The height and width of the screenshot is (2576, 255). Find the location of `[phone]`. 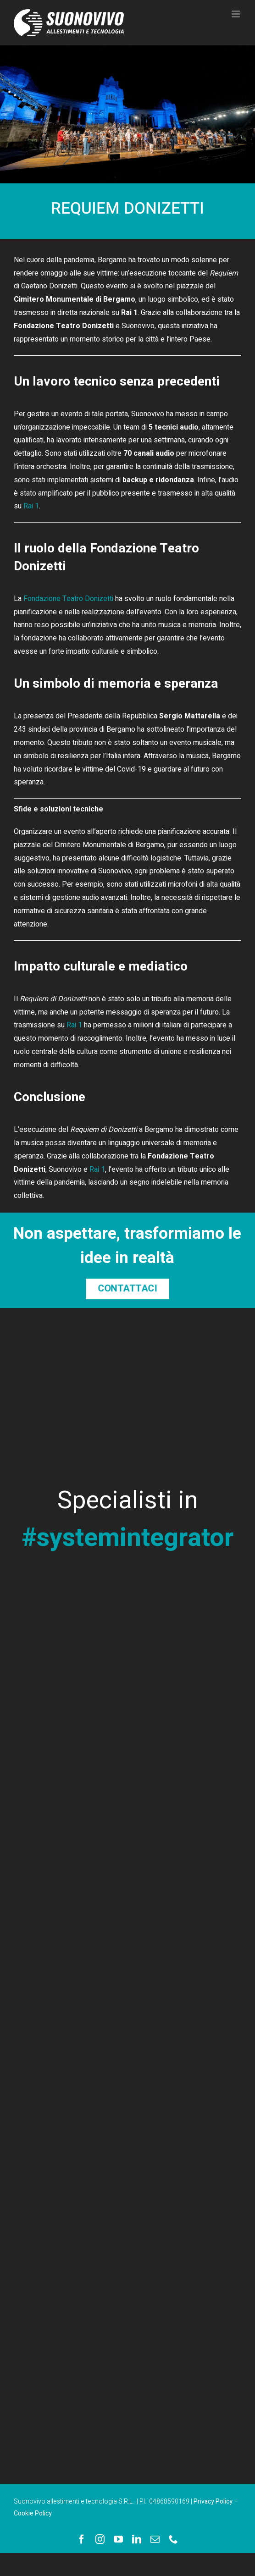

[phone] is located at coordinates (173, 2539).